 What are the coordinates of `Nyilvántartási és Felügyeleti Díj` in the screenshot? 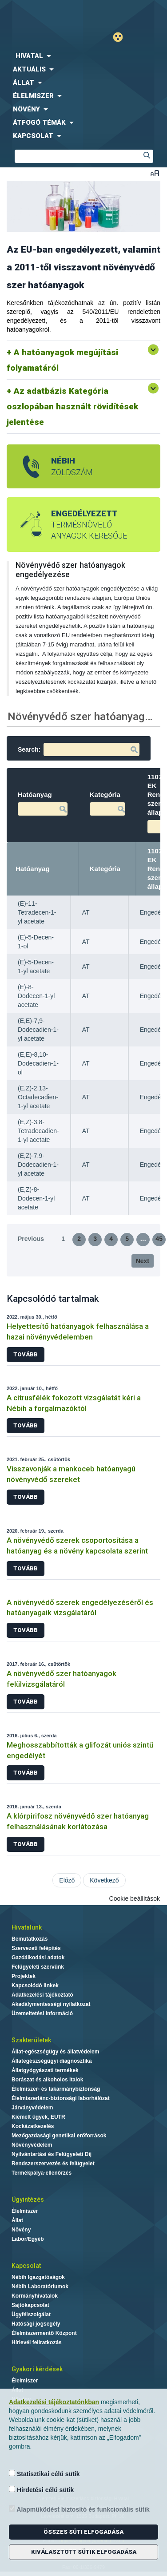 It's located at (51, 2154).